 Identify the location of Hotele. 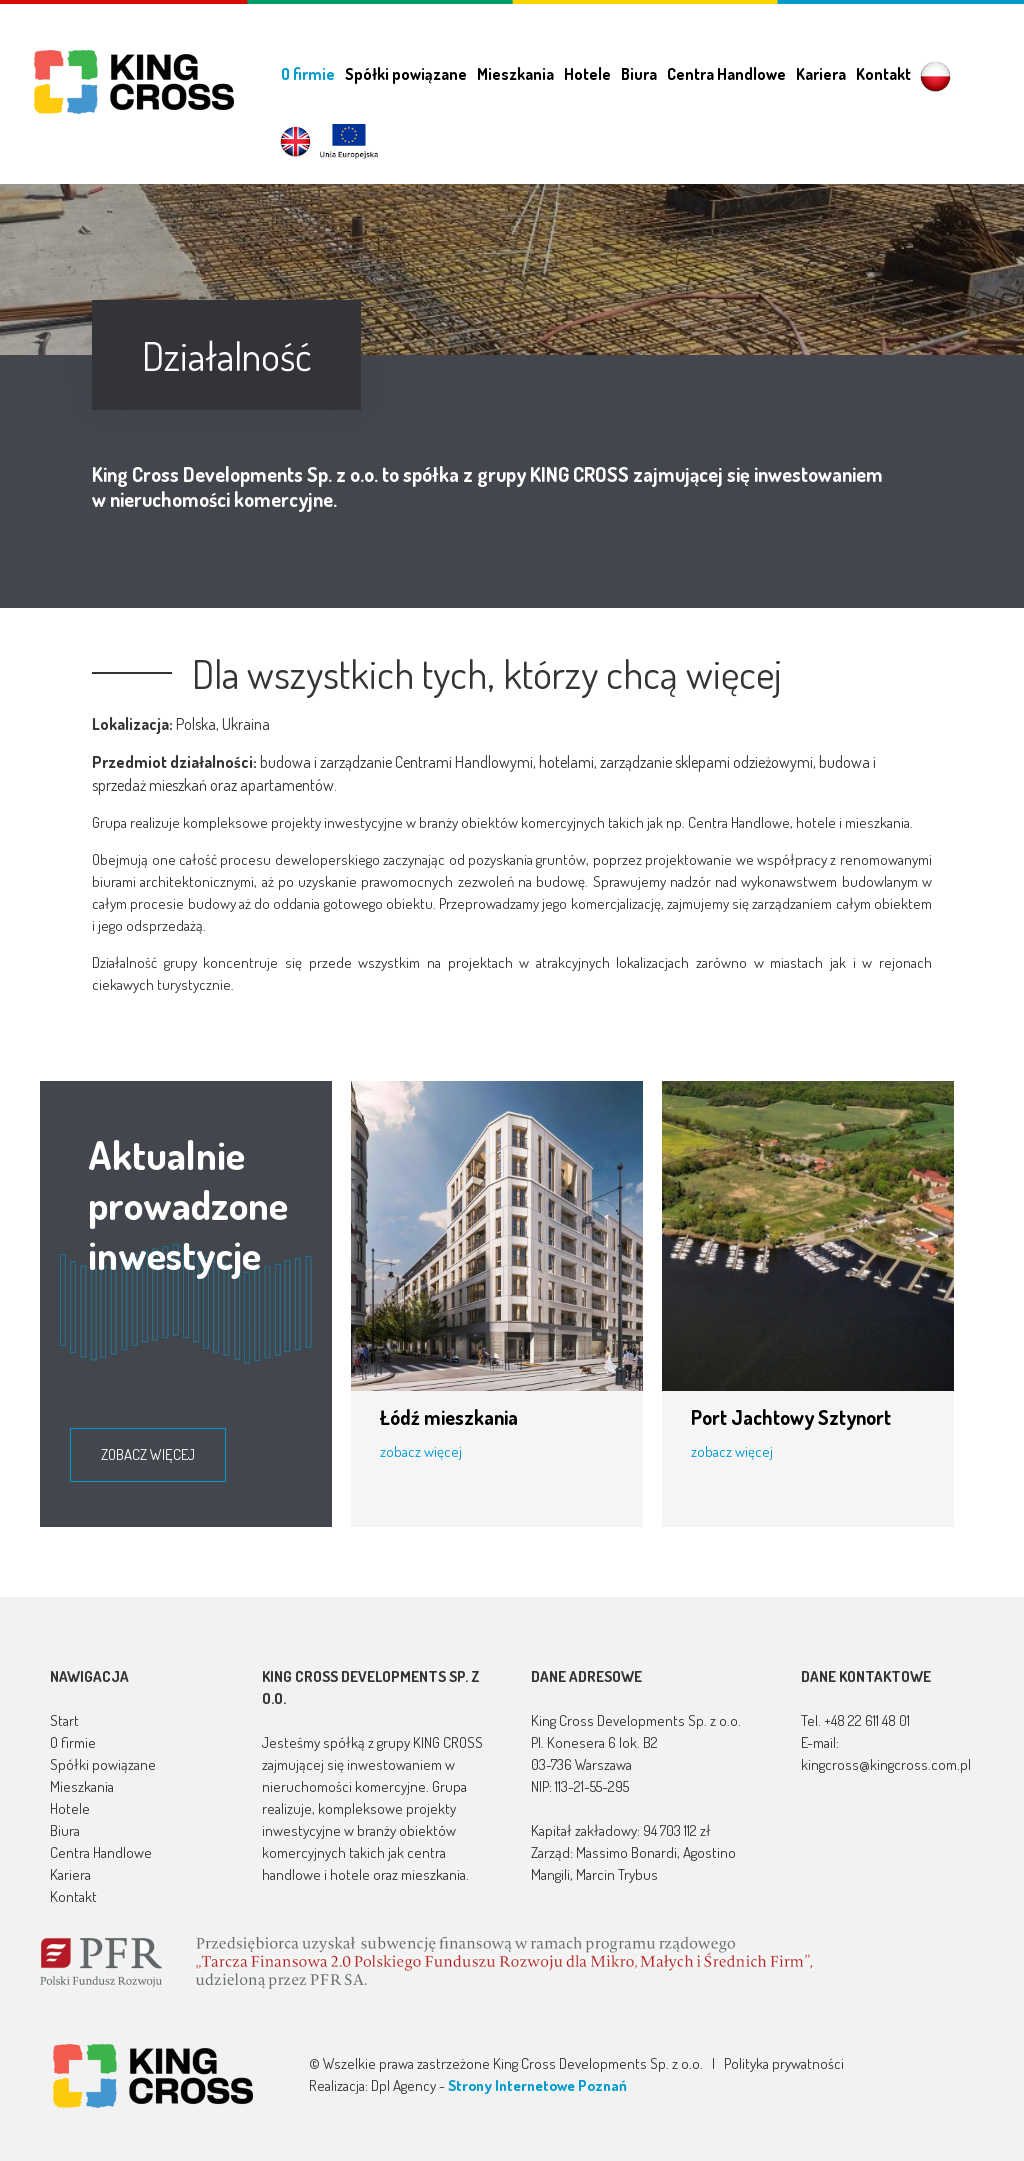
(587, 74).